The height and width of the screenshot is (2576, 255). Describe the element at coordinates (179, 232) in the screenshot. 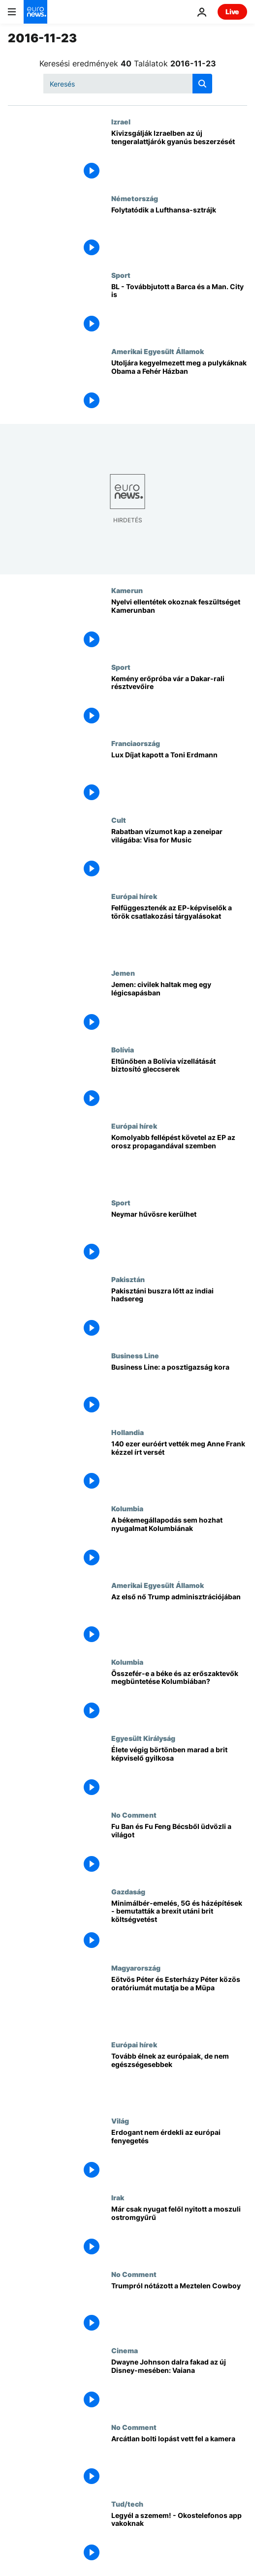

I see `[Folytatódik a Lufthansa-sztrájk]` at that location.